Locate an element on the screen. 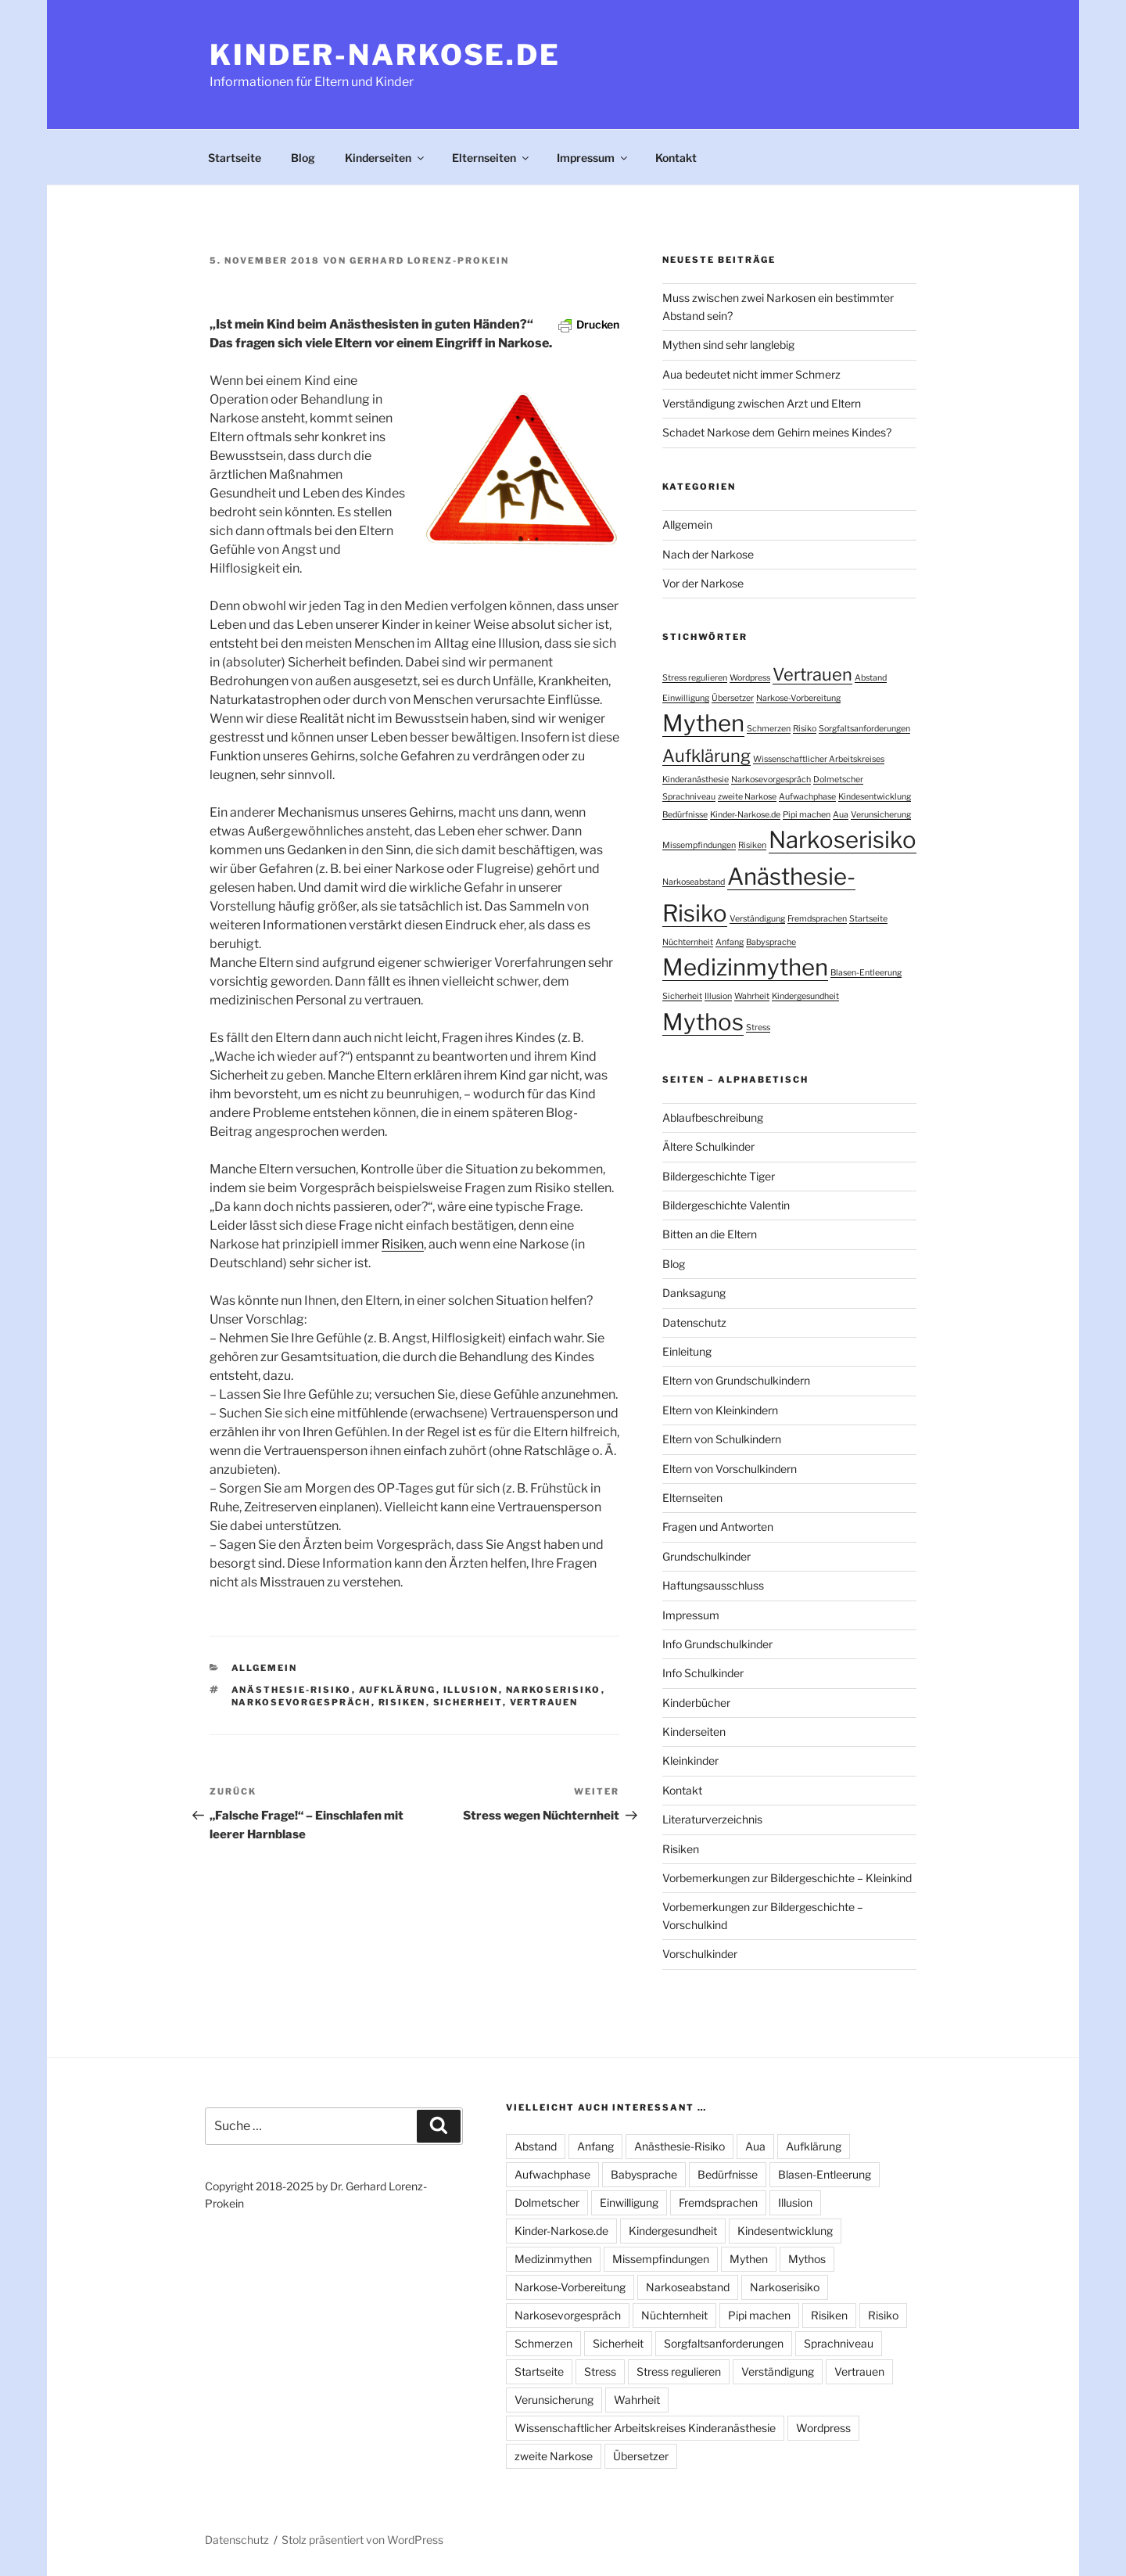  Ältere Schulkinder is located at coordinates (708, 1146).